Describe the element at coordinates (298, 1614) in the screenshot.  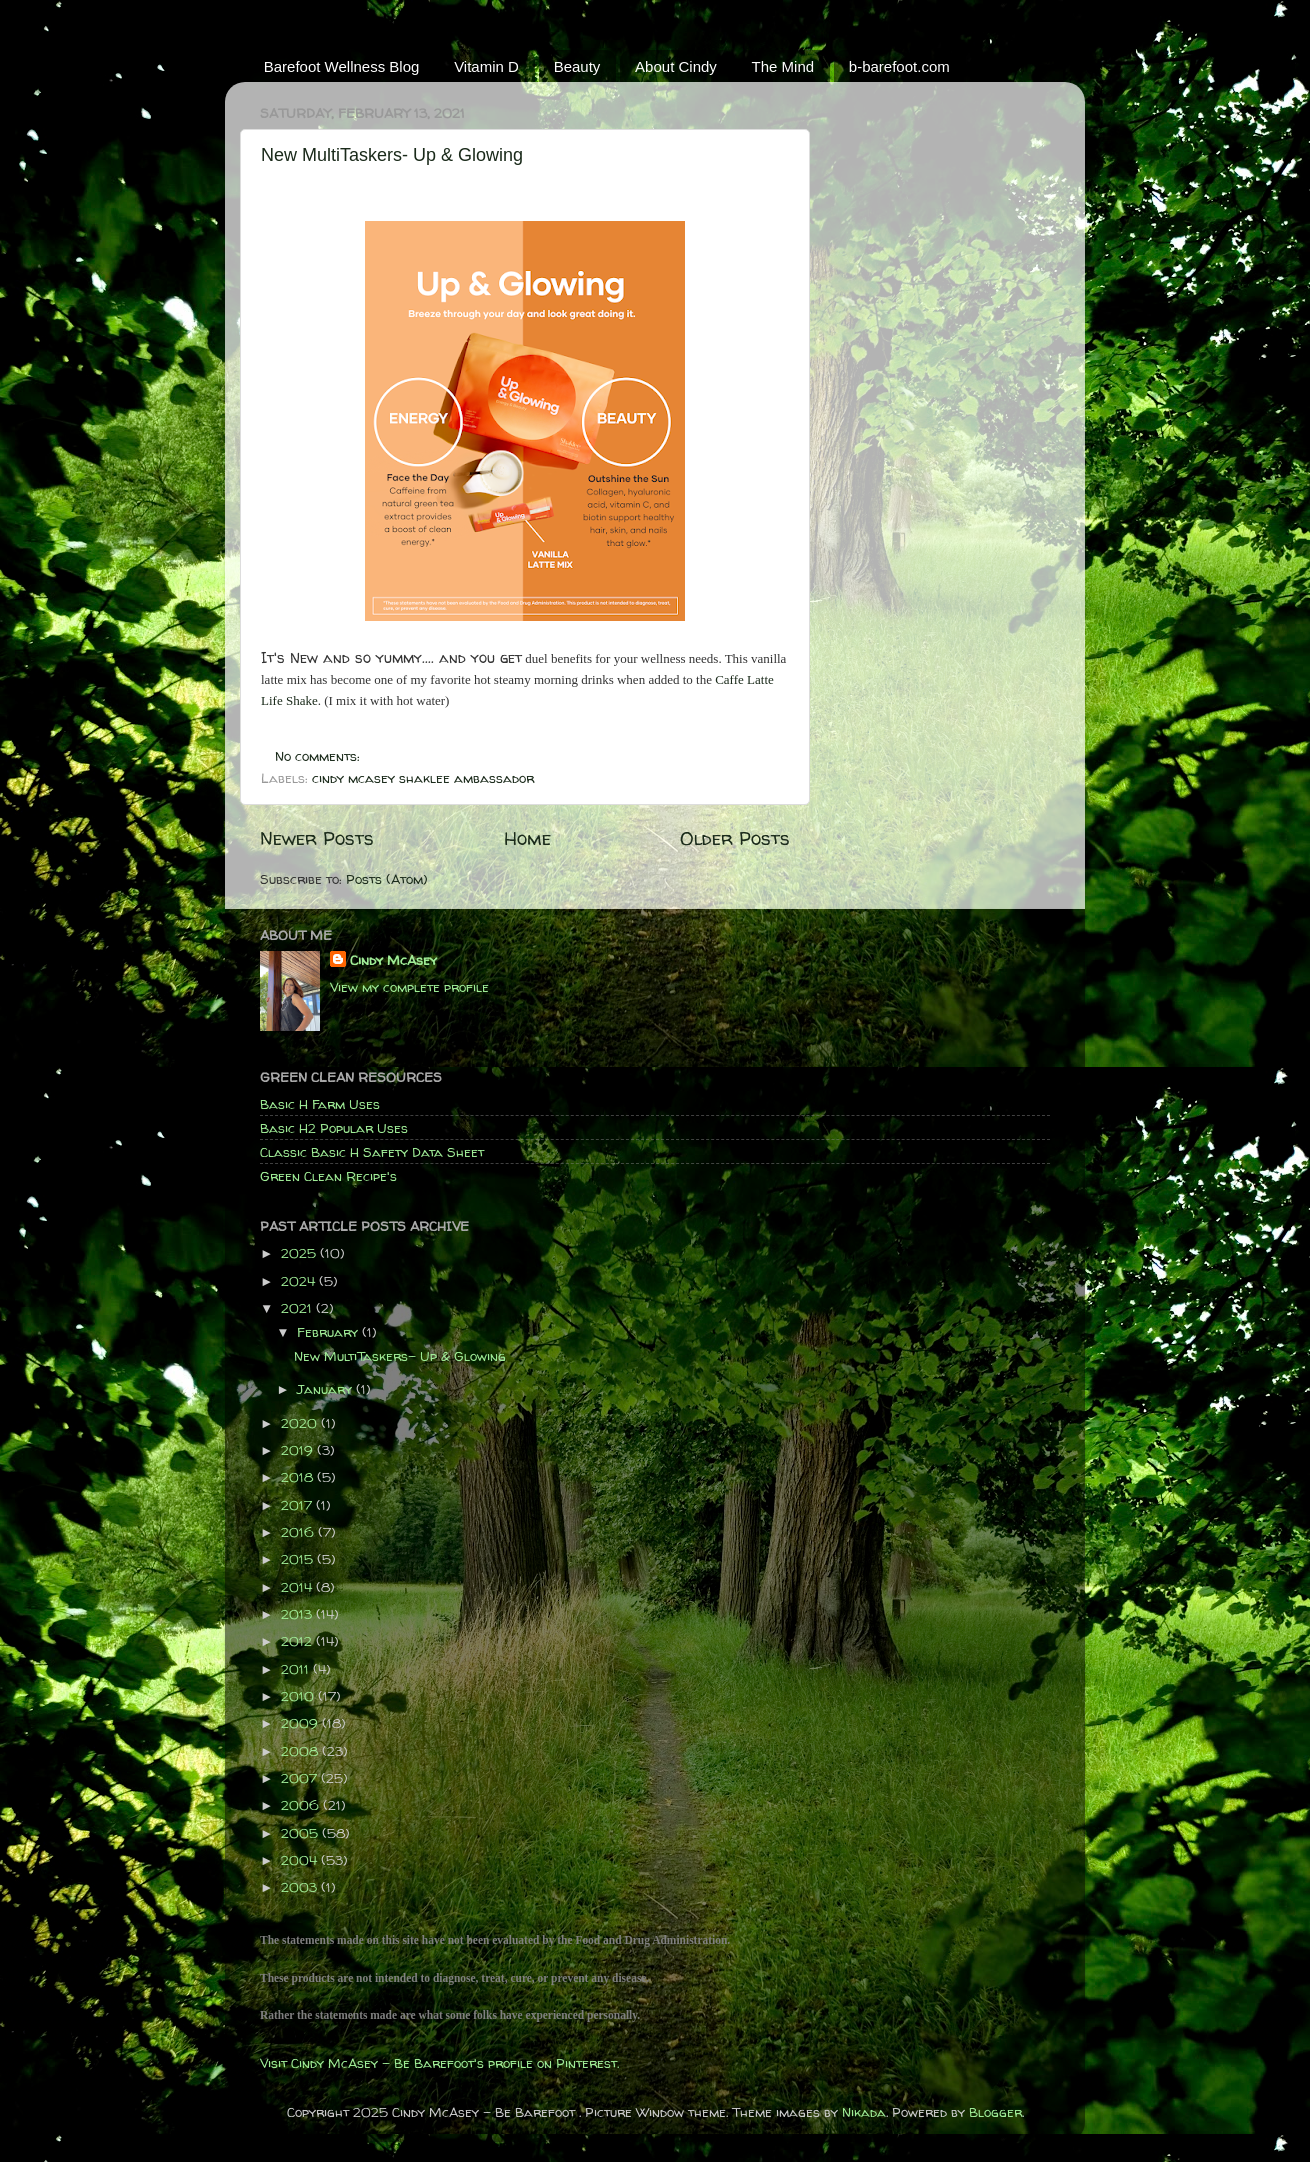
I see `2013` at that location.